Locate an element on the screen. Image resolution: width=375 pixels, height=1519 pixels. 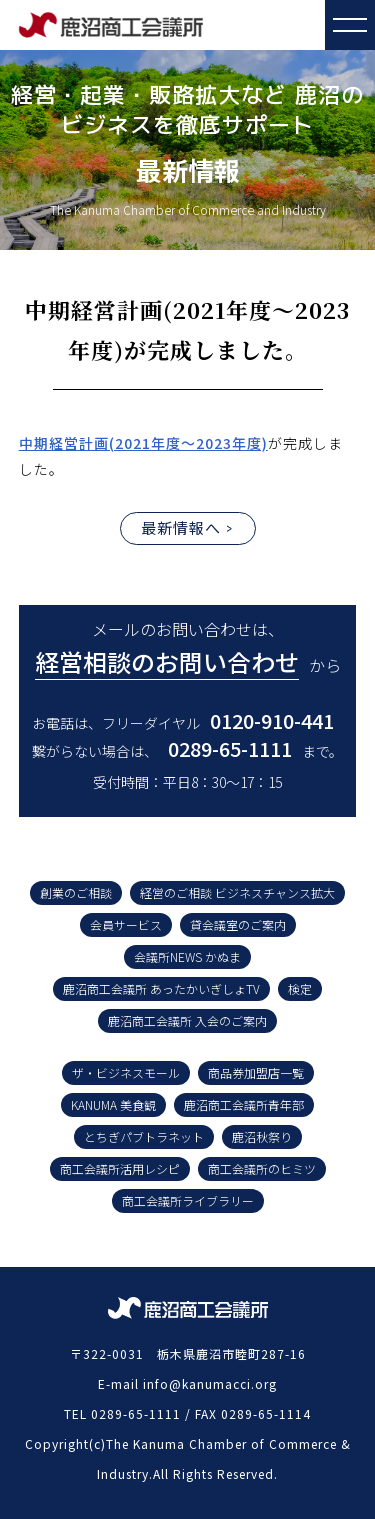
商工会議所ライブラリー is located at coordinates (188, 1200).